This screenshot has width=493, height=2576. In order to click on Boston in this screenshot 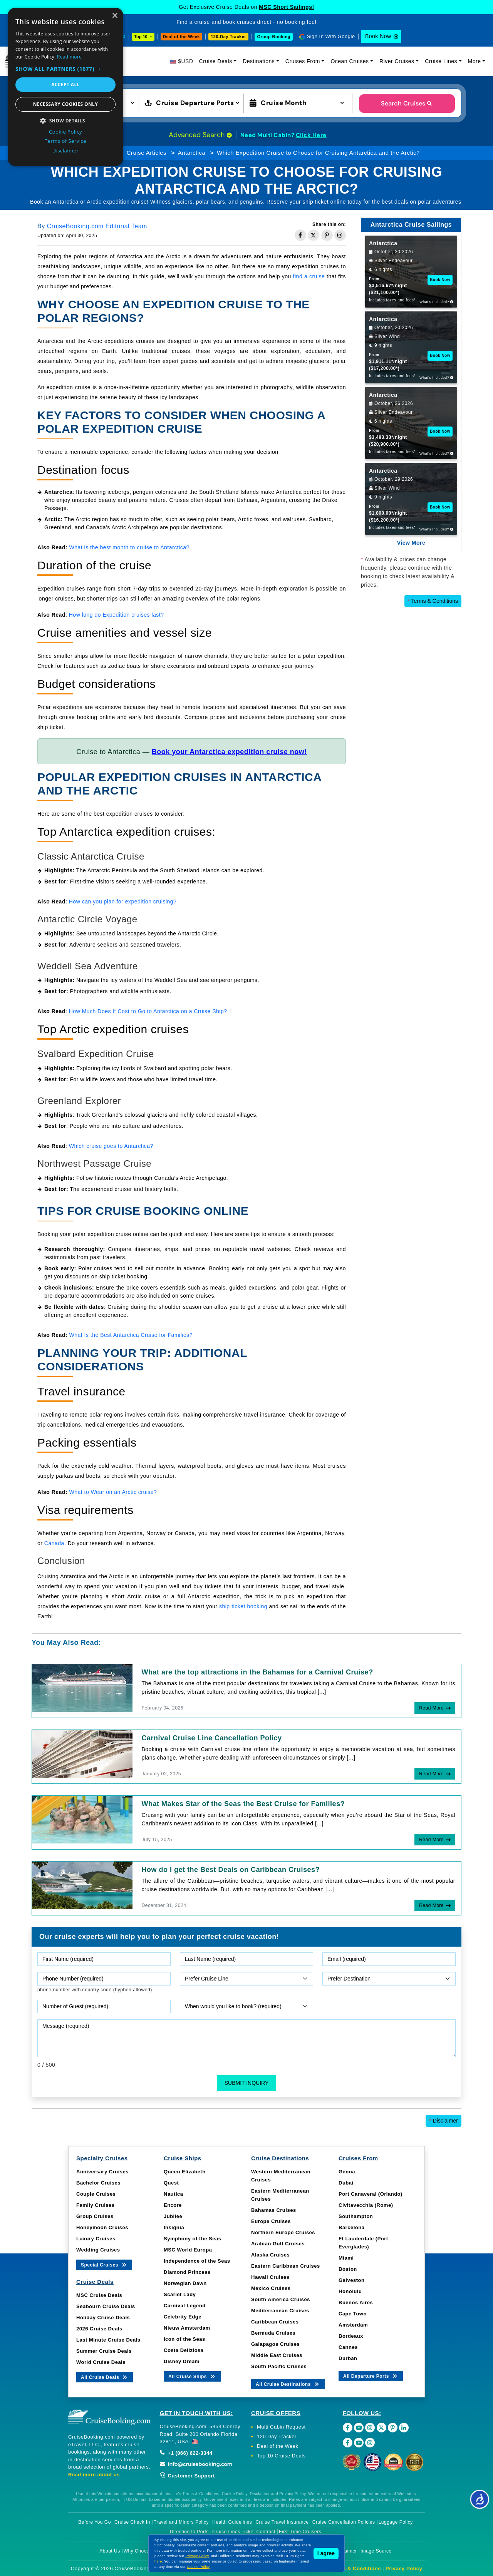, I will do `click(348, 2269)`.